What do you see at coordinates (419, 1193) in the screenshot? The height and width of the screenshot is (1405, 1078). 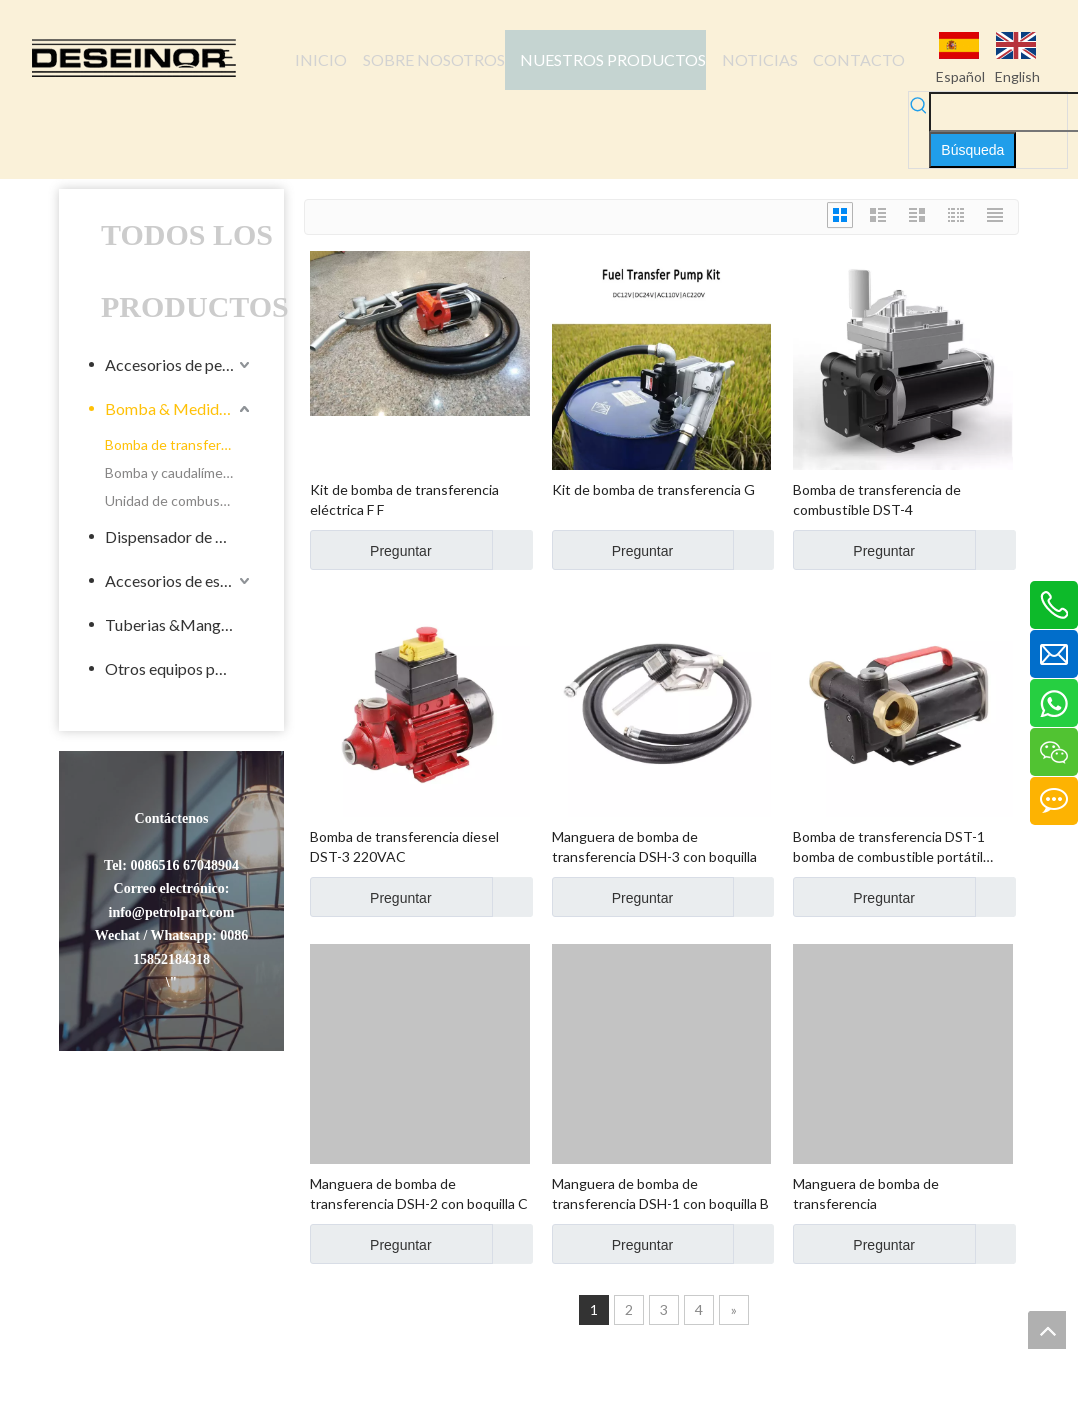 I see `Manguera de bomba de transferencia DSH-2 con boquilla C` at bounding box center [419, 1193].